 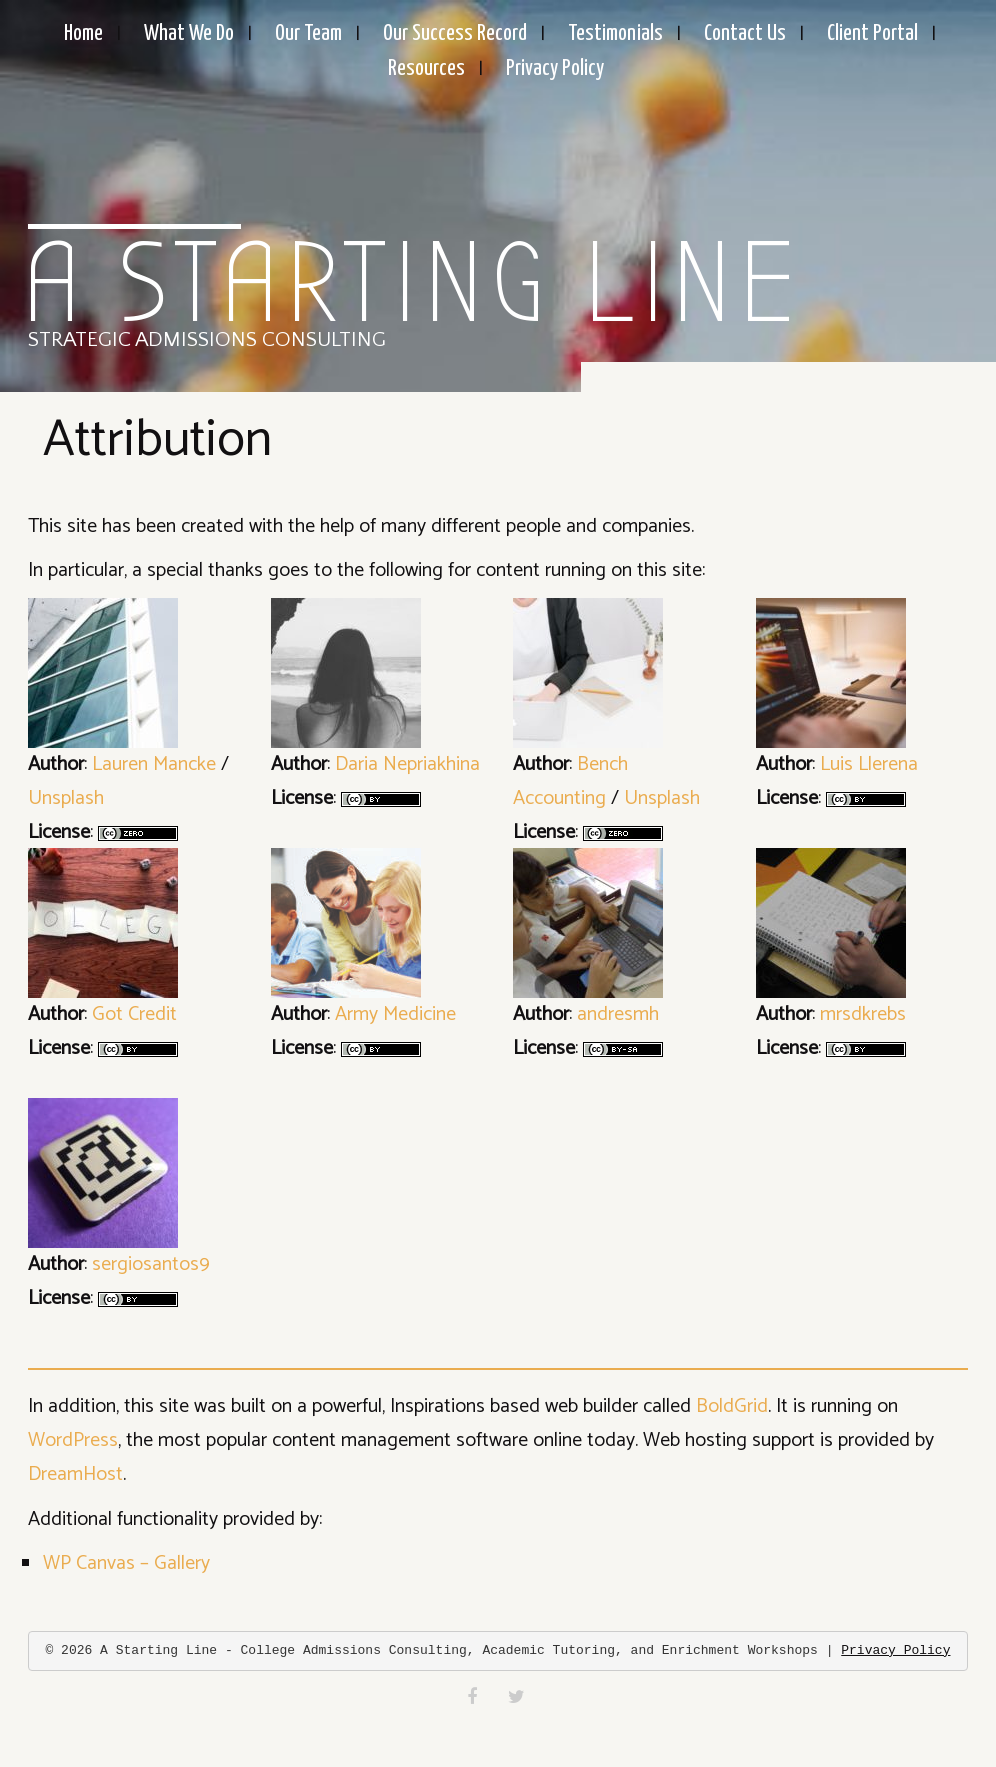 What do you see at coordinates (151, 1264) in the screenshot?
I see `sergiosantos9` at bounding box center [151, 1264].